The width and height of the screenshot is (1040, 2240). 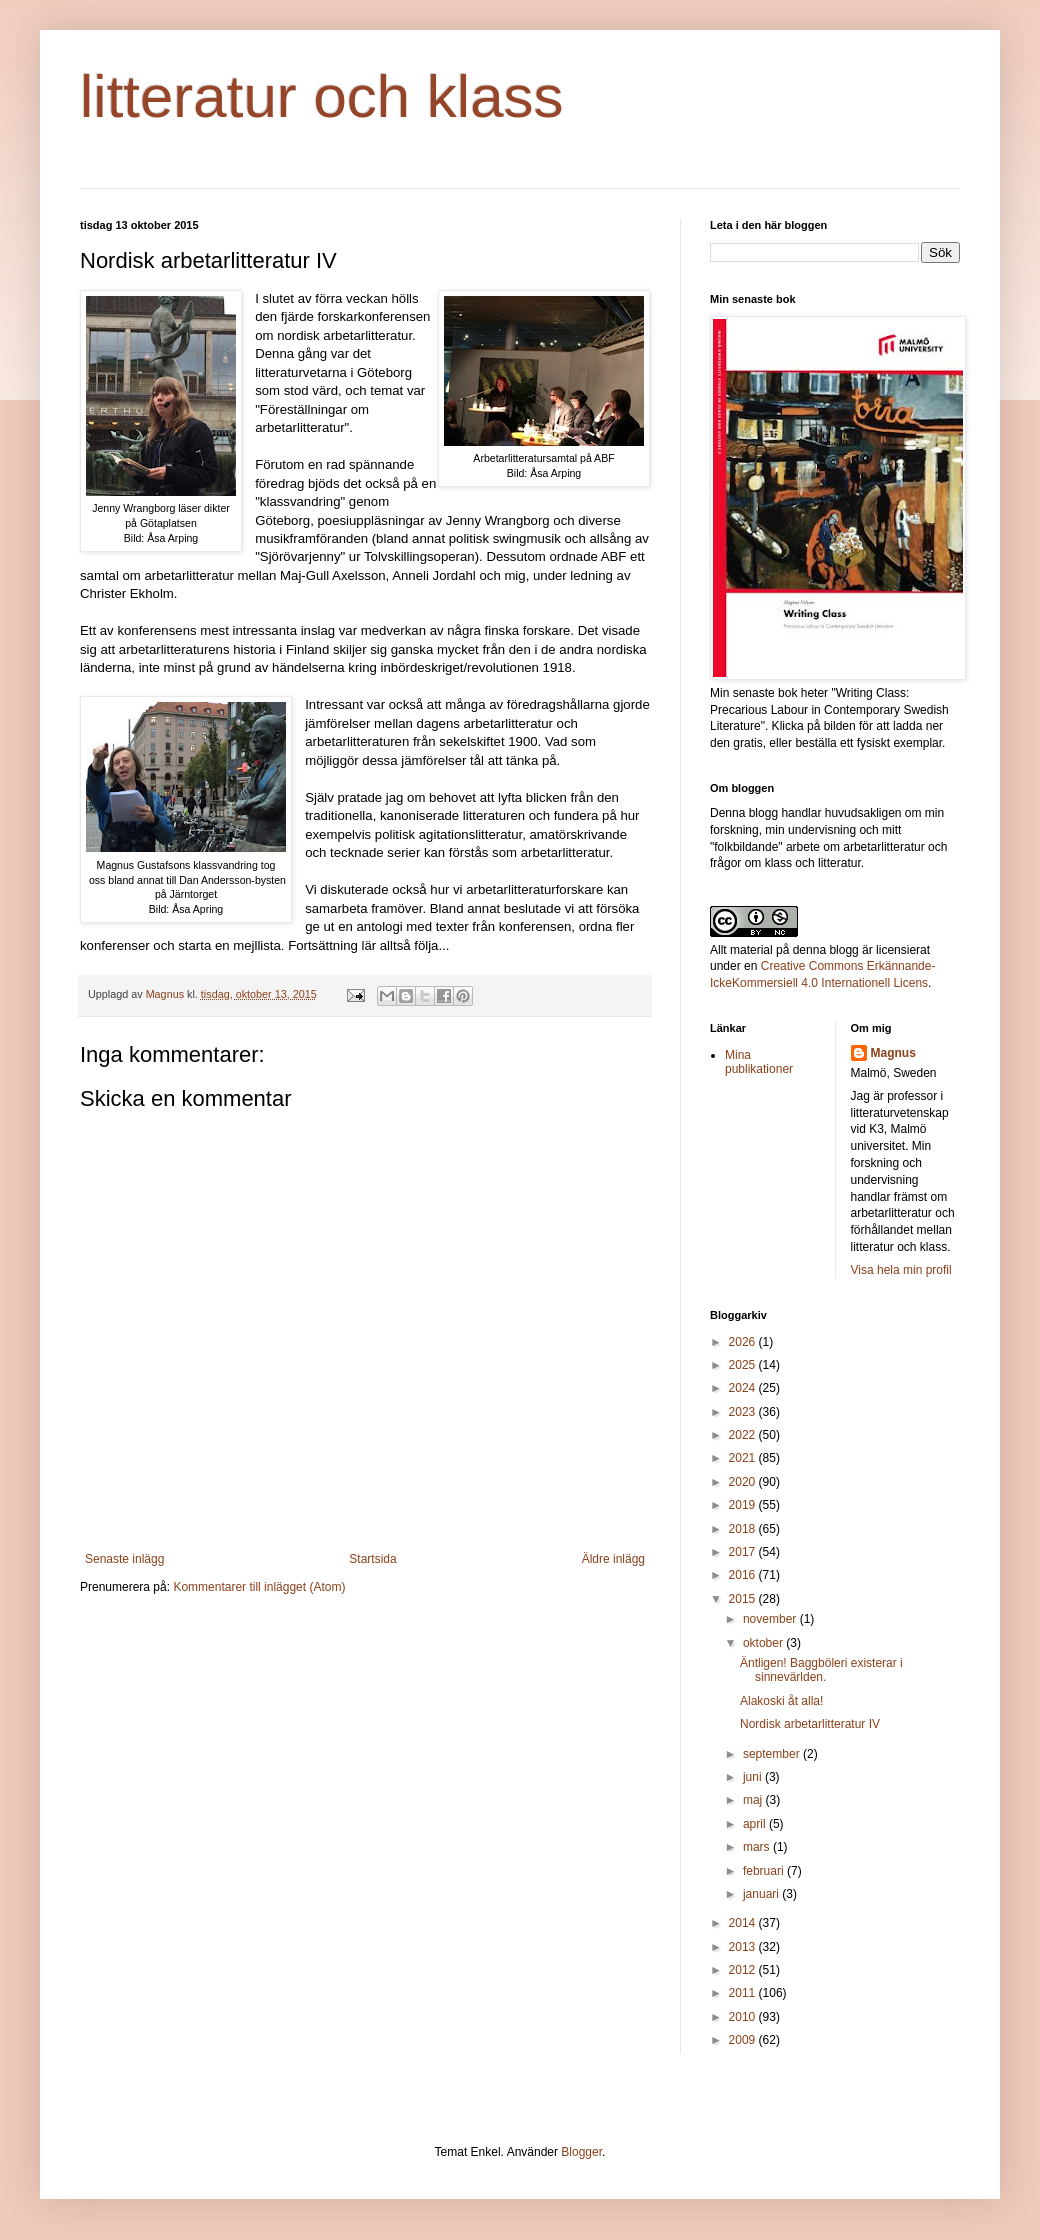 I want to click on Mina publikationer, so click(x=759, y=1062).